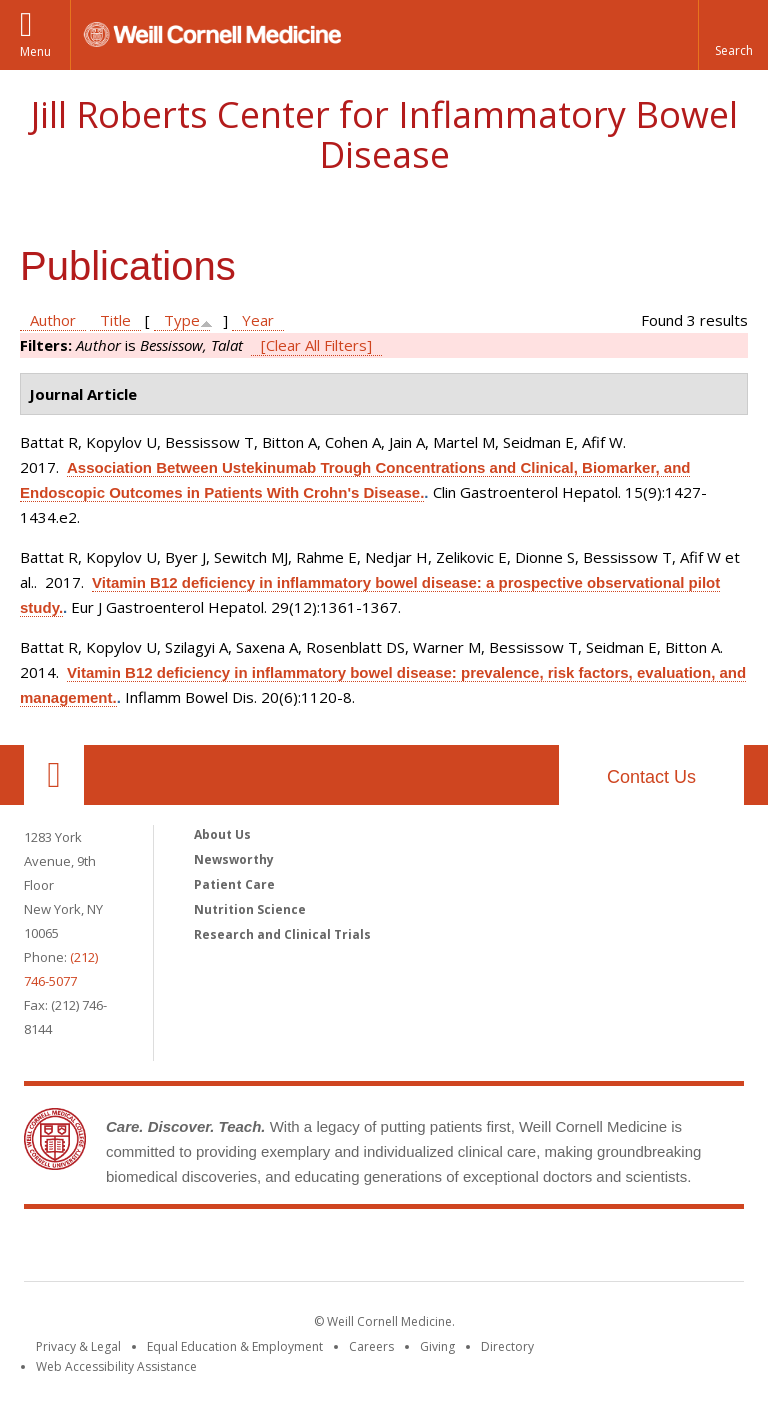  What do you see at coordinates (182, 320) in the screenshot?
I see `Type` at bounding box center [182, 320].